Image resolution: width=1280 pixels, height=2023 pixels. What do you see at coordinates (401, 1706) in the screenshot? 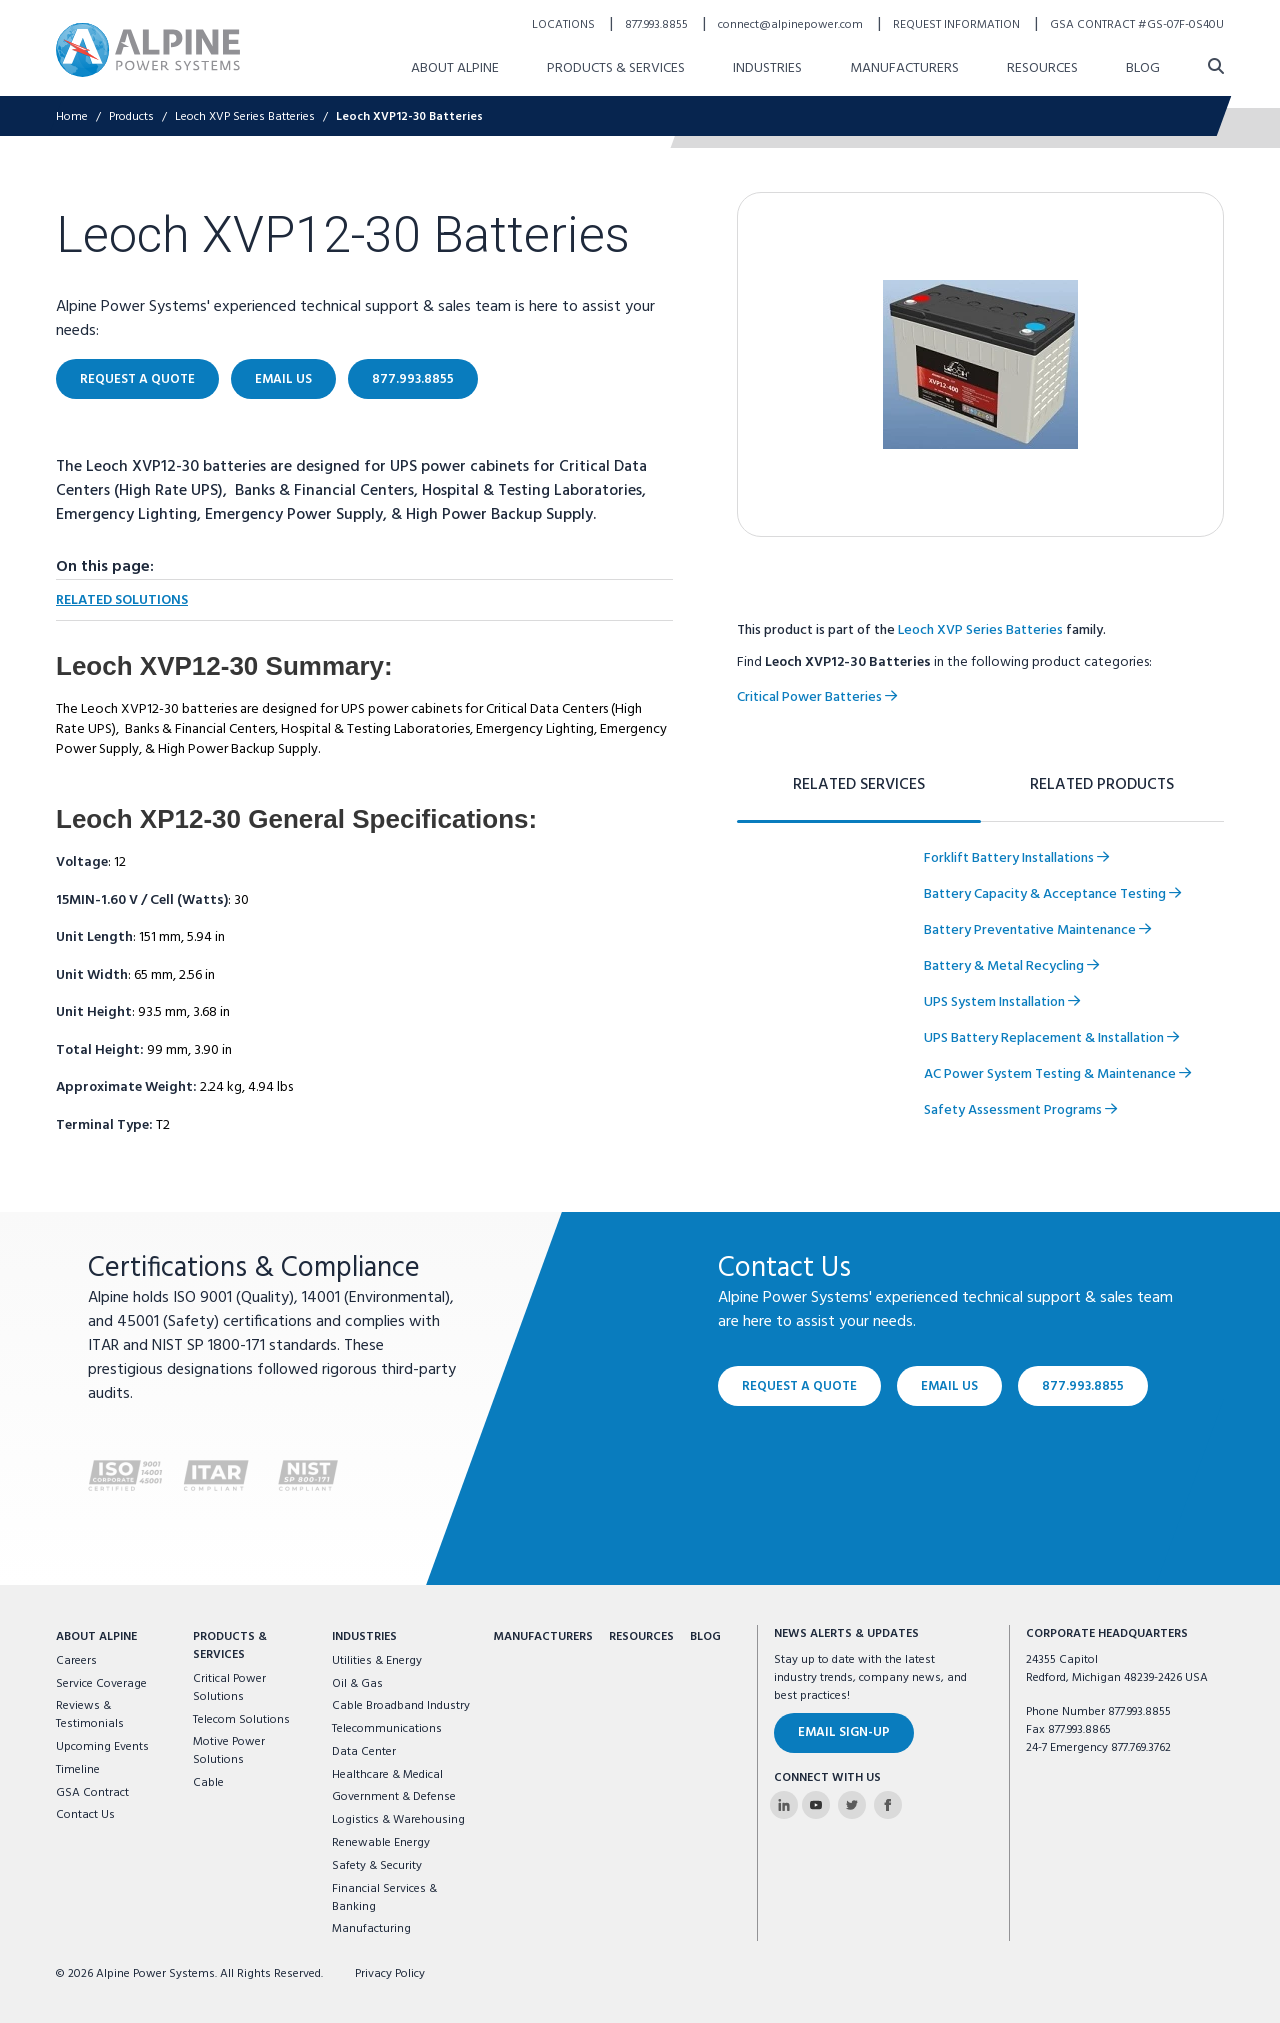
I see `Cable Broadband Industry` at bounding box center [401, 1706].